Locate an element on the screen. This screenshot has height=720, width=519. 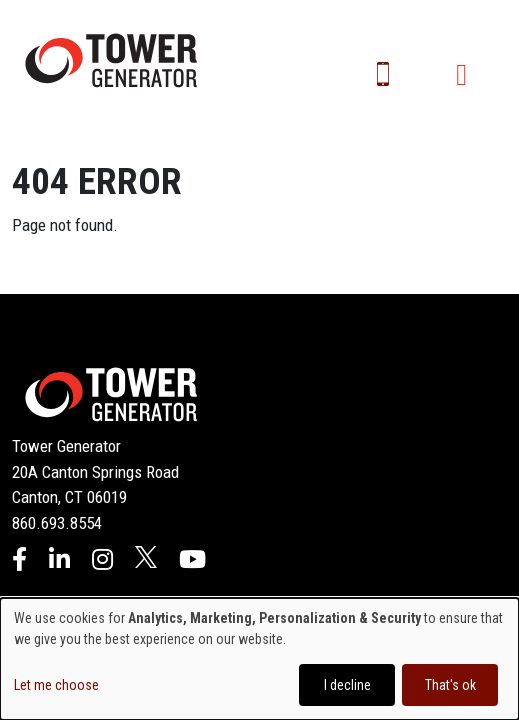
[YouTube] is located at coordinates (192, 562).